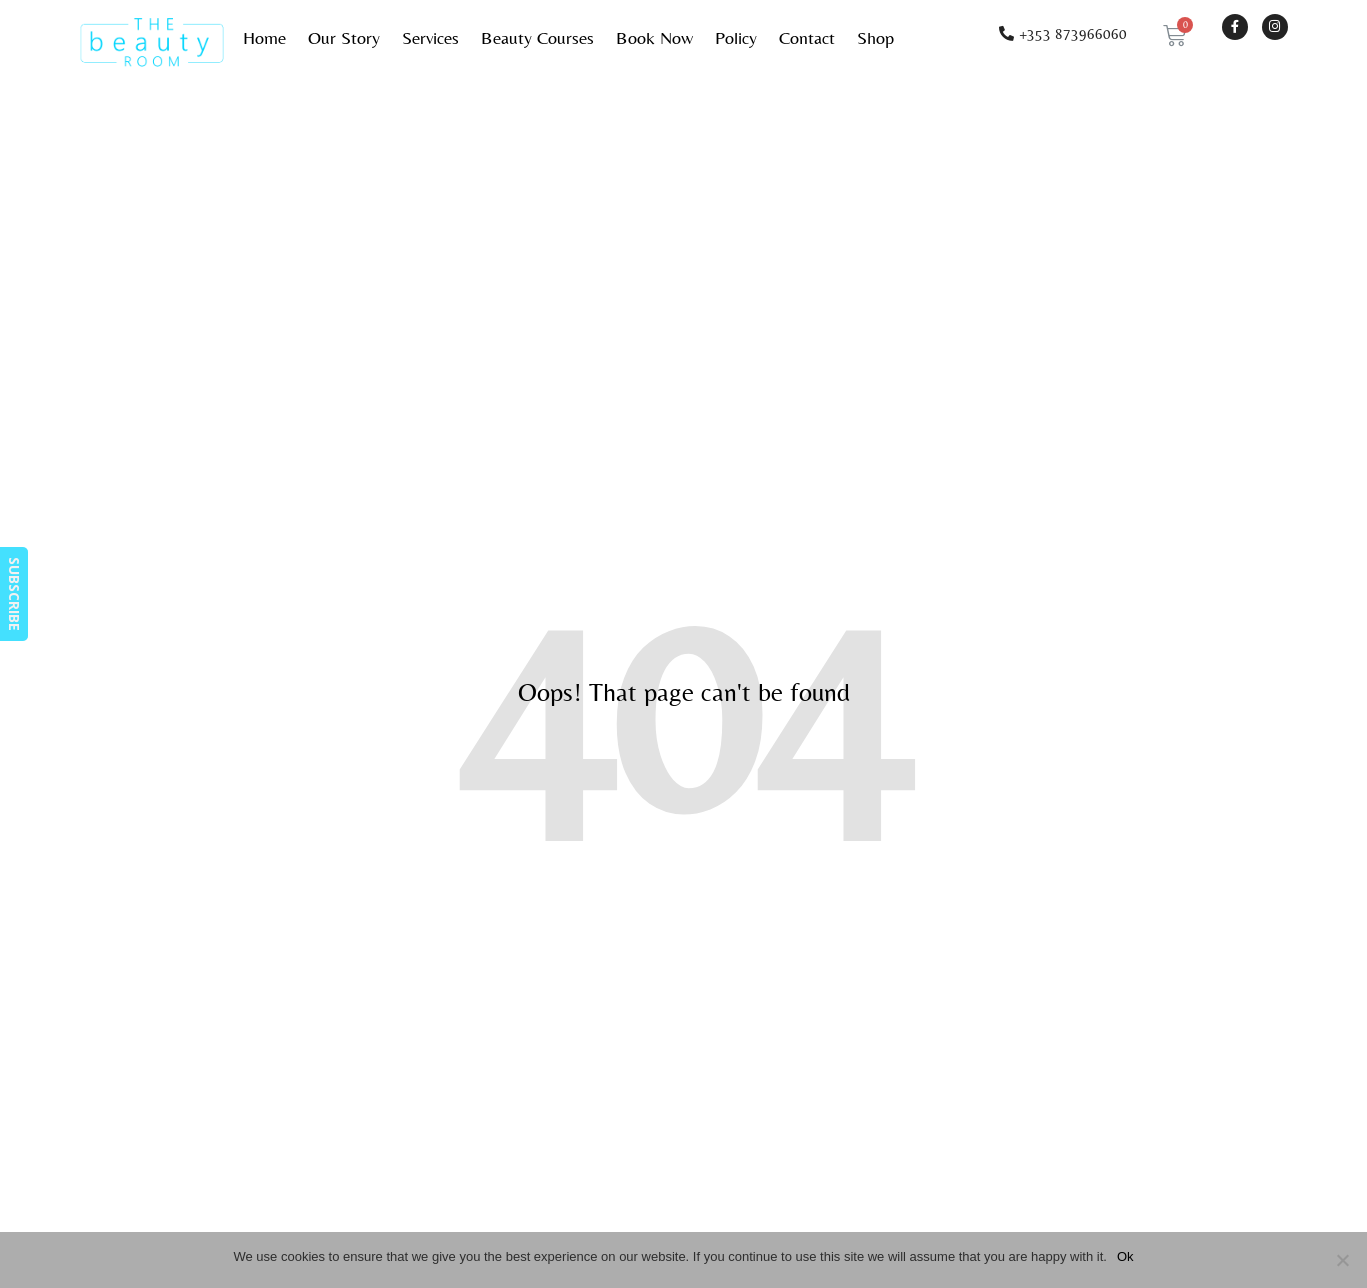 The image size is (1367, 1288). What do you see at coordinates (344, 37) in the screenshot?
I see `Our Story` at bounding box center [344, 37].